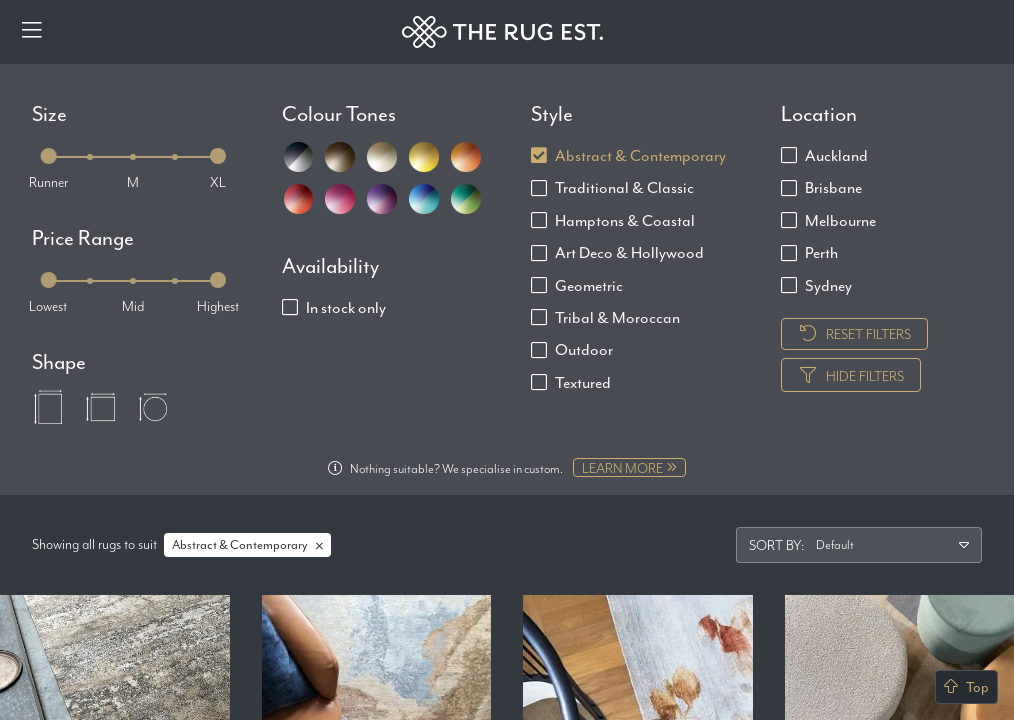 This screenshot has width=1014, height=720. I want to click on Perth, so click(821, 252).